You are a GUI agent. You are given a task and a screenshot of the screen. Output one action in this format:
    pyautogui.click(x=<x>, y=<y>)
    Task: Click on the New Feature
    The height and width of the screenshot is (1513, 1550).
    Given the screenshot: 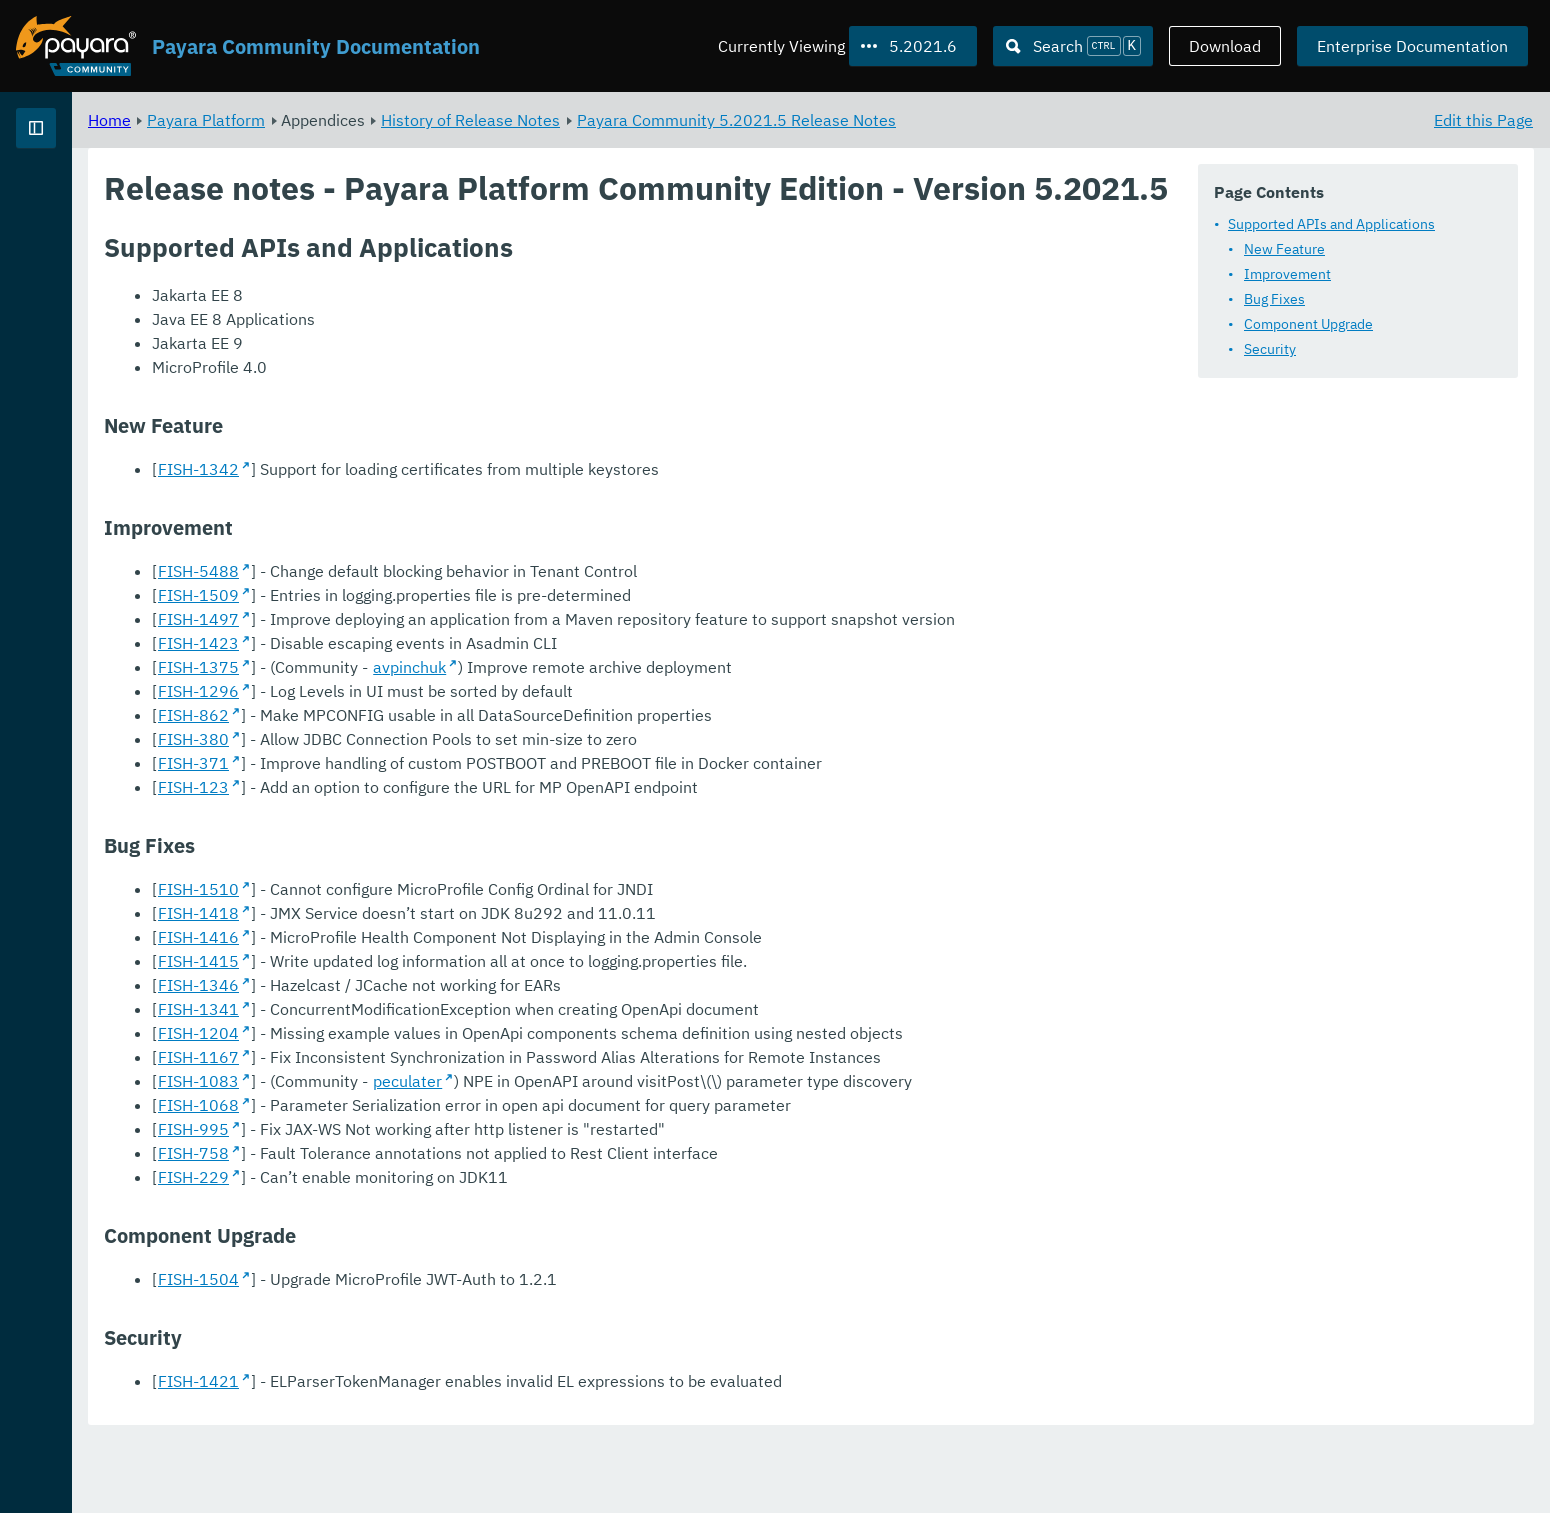 What is the action you would take?
    pyautogui.click(x=1284, y=249)
    